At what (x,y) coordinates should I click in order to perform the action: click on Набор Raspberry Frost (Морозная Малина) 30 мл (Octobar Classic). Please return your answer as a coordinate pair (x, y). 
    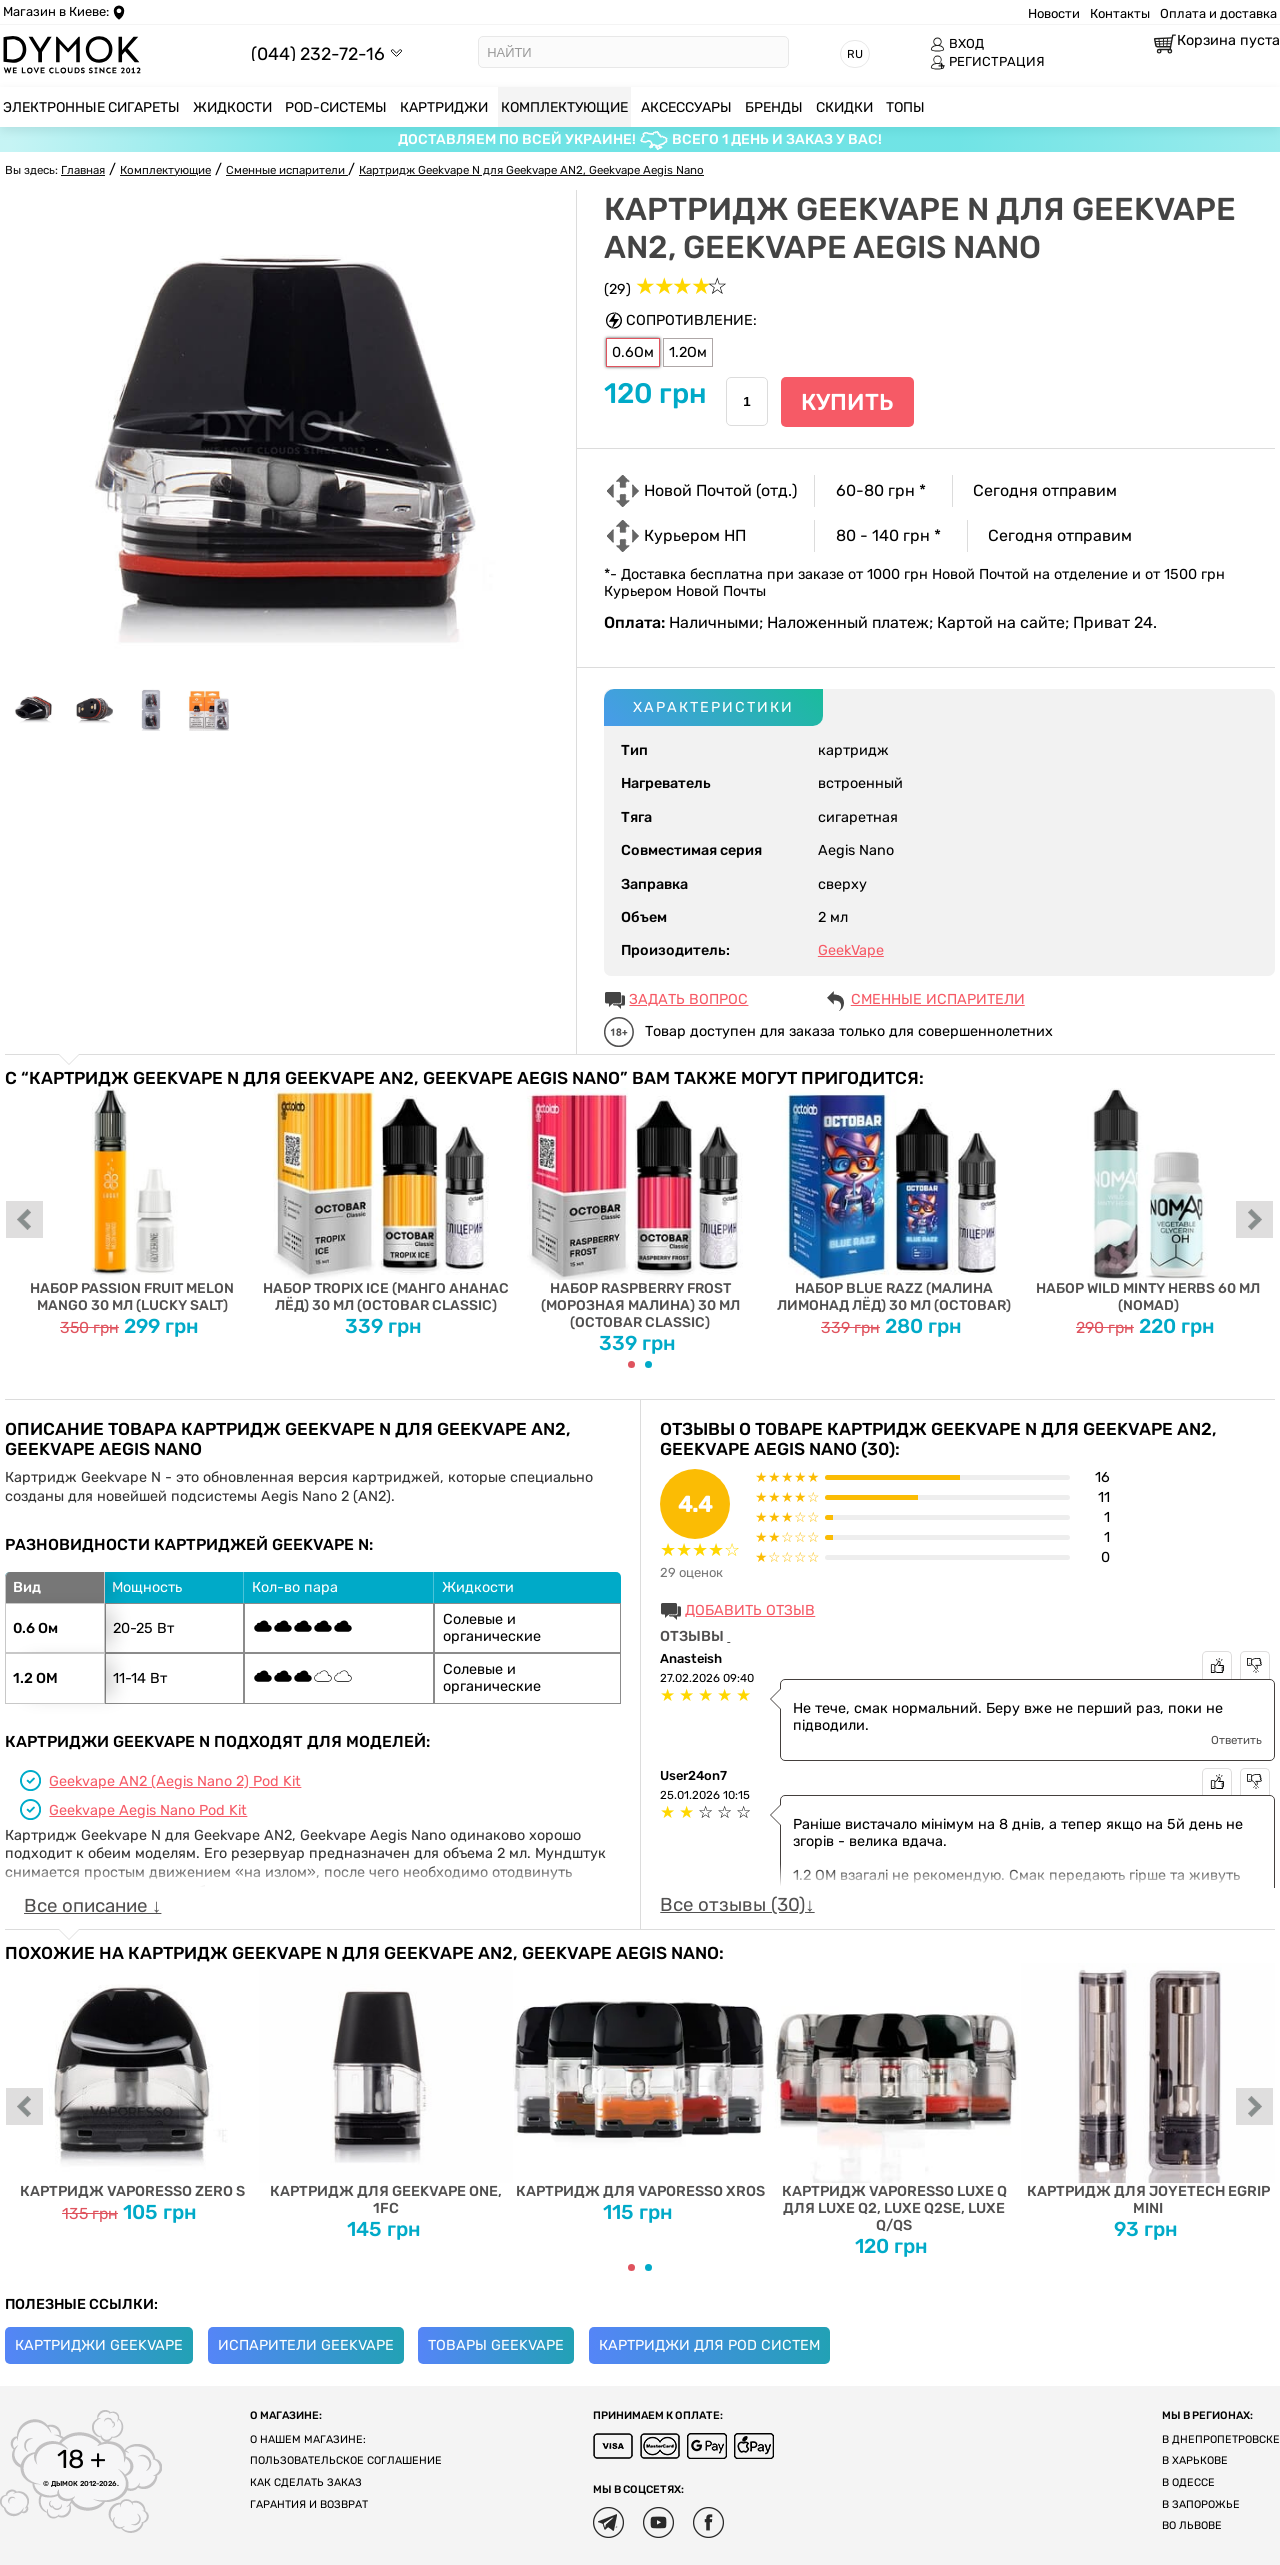
    Looking at the image, I should click on (640, 1209).